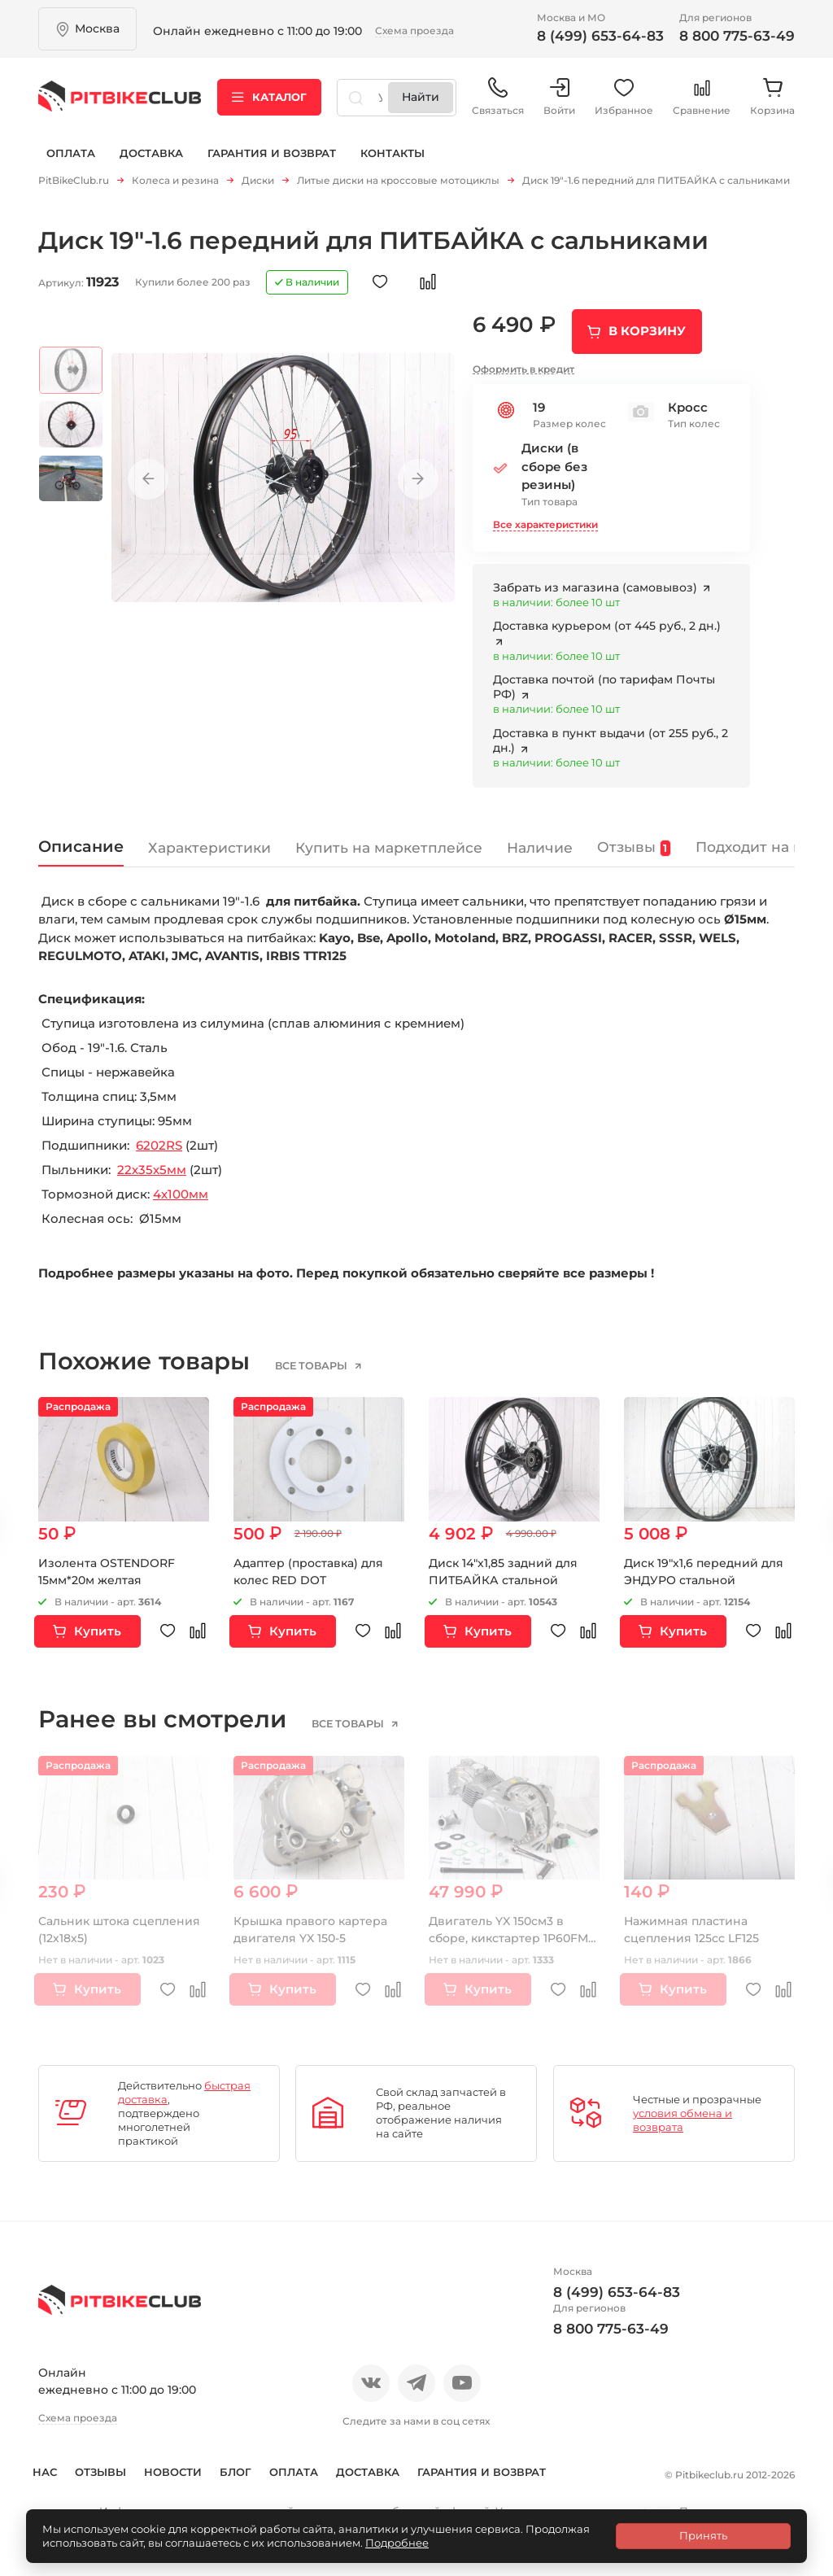 This screenshot has width=833, height=2576. What do you see at coordinates (702, 97) in the screenshot?
I see `Сравнение` at bounding box center [702, 97].